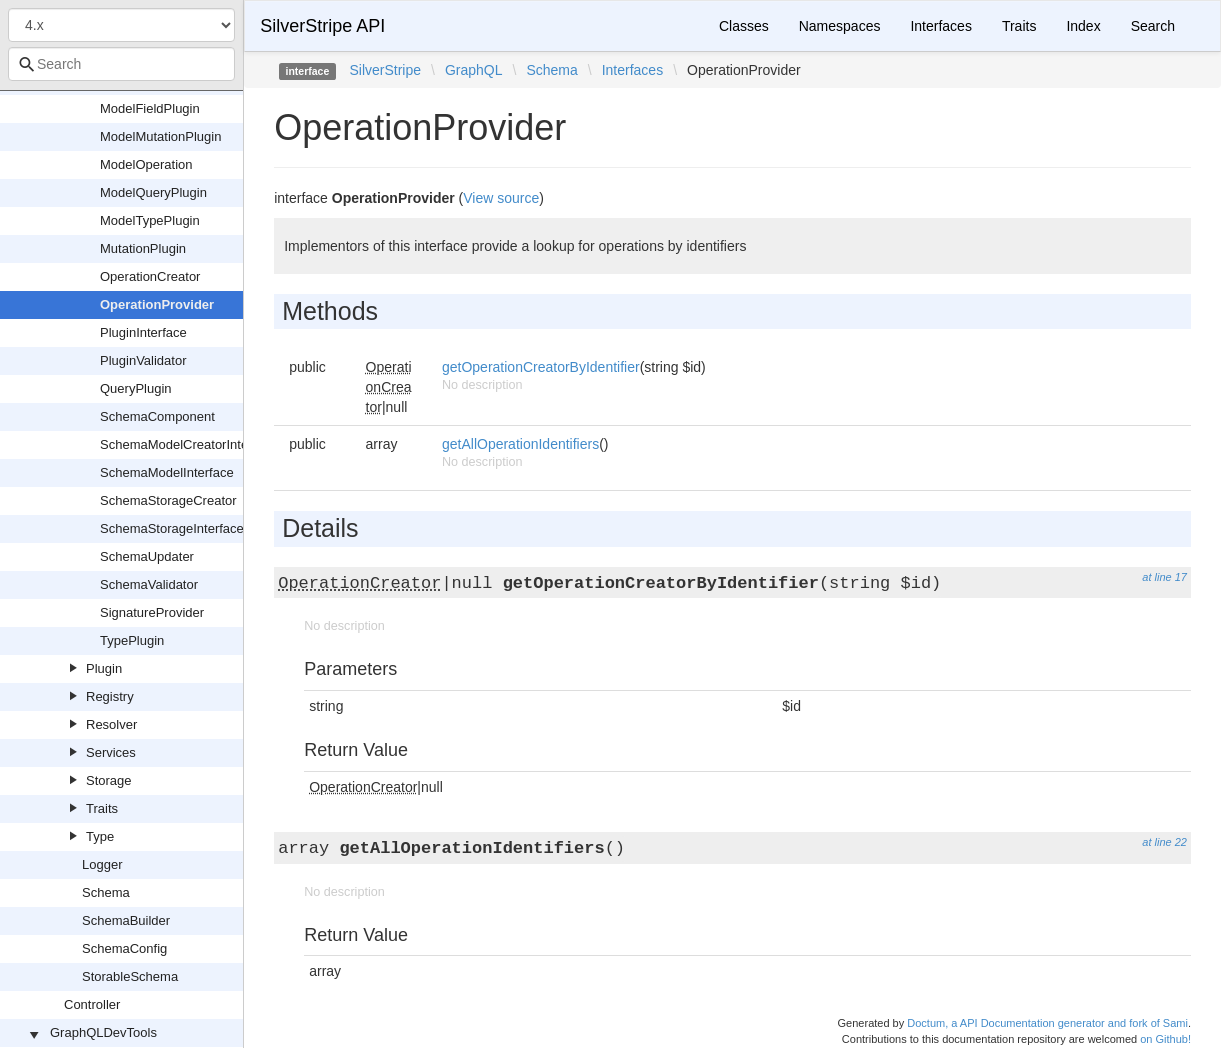  Describe the element at coordinates (102, 808) in the screenshot. I see `Traits` at that location.